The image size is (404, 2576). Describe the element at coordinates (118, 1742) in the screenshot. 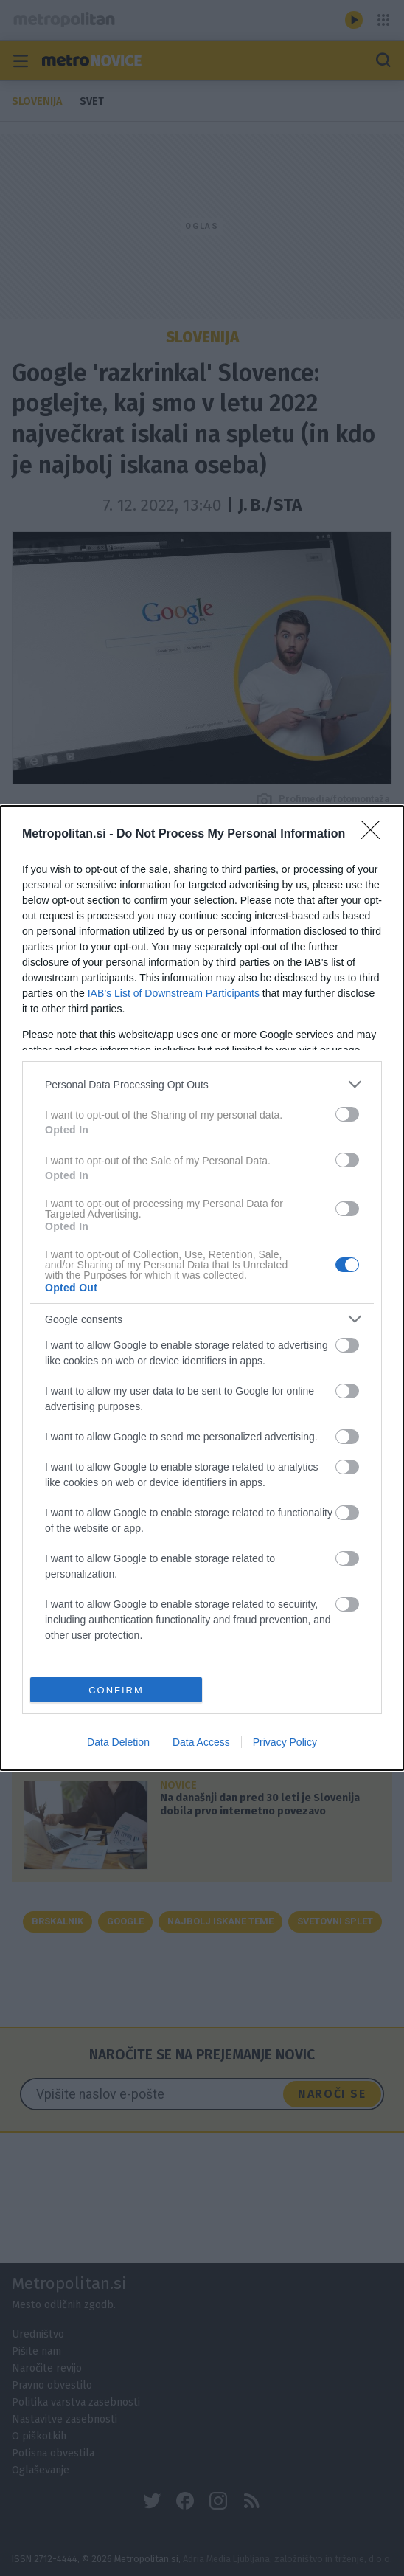

I see `Data Deletion` at that location.